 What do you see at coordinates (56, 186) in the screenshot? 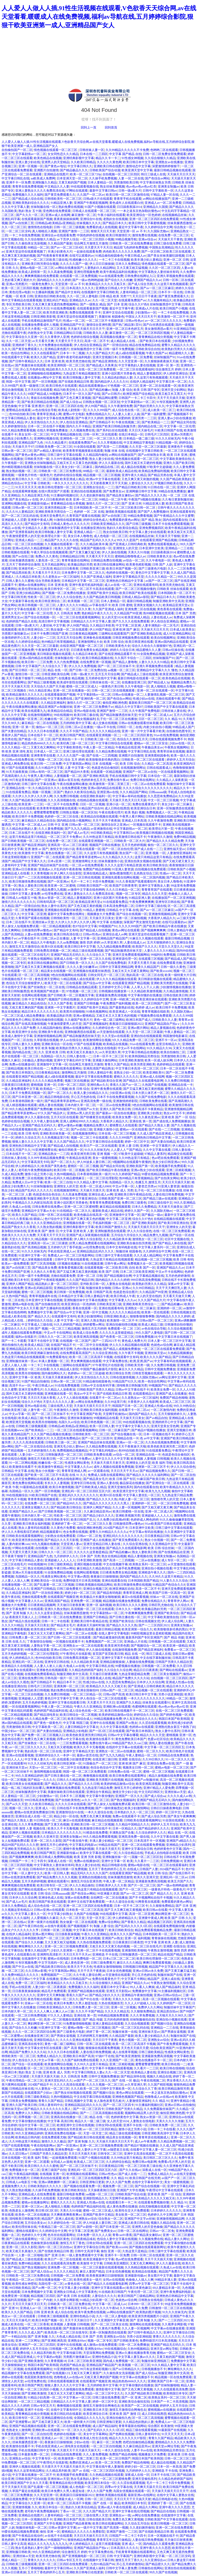
I see `中文精品久久人妻` at bounding box center [56, 186].